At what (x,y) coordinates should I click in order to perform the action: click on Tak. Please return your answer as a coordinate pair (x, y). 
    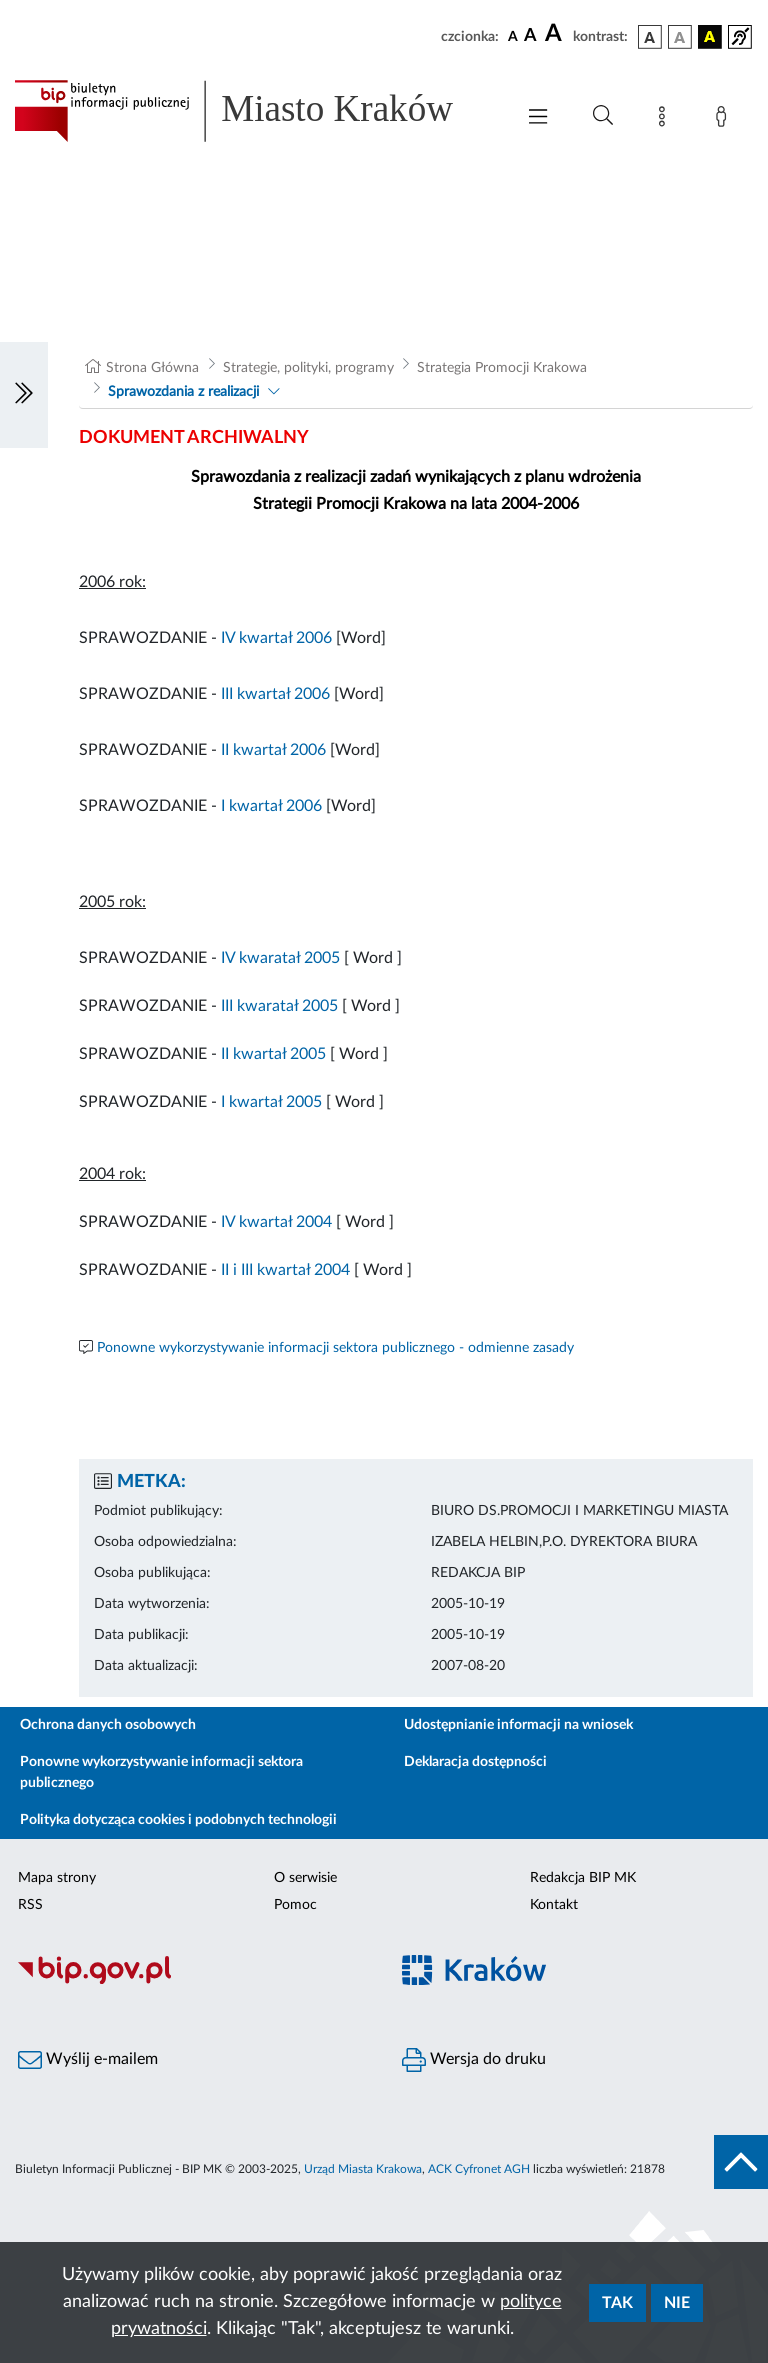
    Looking at the image, I should click on (617, 2303).